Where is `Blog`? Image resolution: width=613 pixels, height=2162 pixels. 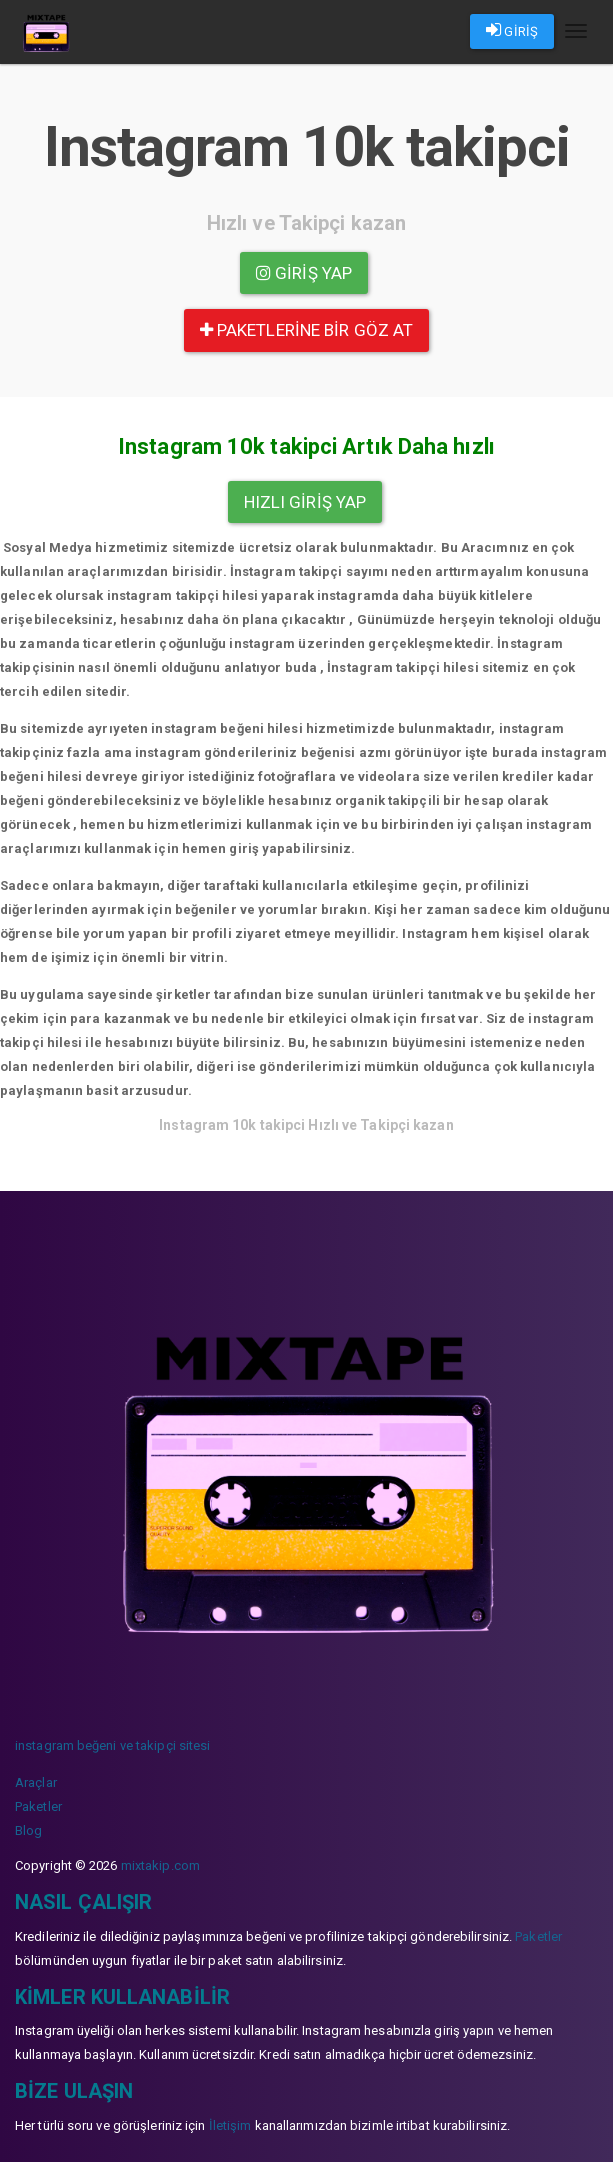
Blog is located at coordinates (28, 1830).